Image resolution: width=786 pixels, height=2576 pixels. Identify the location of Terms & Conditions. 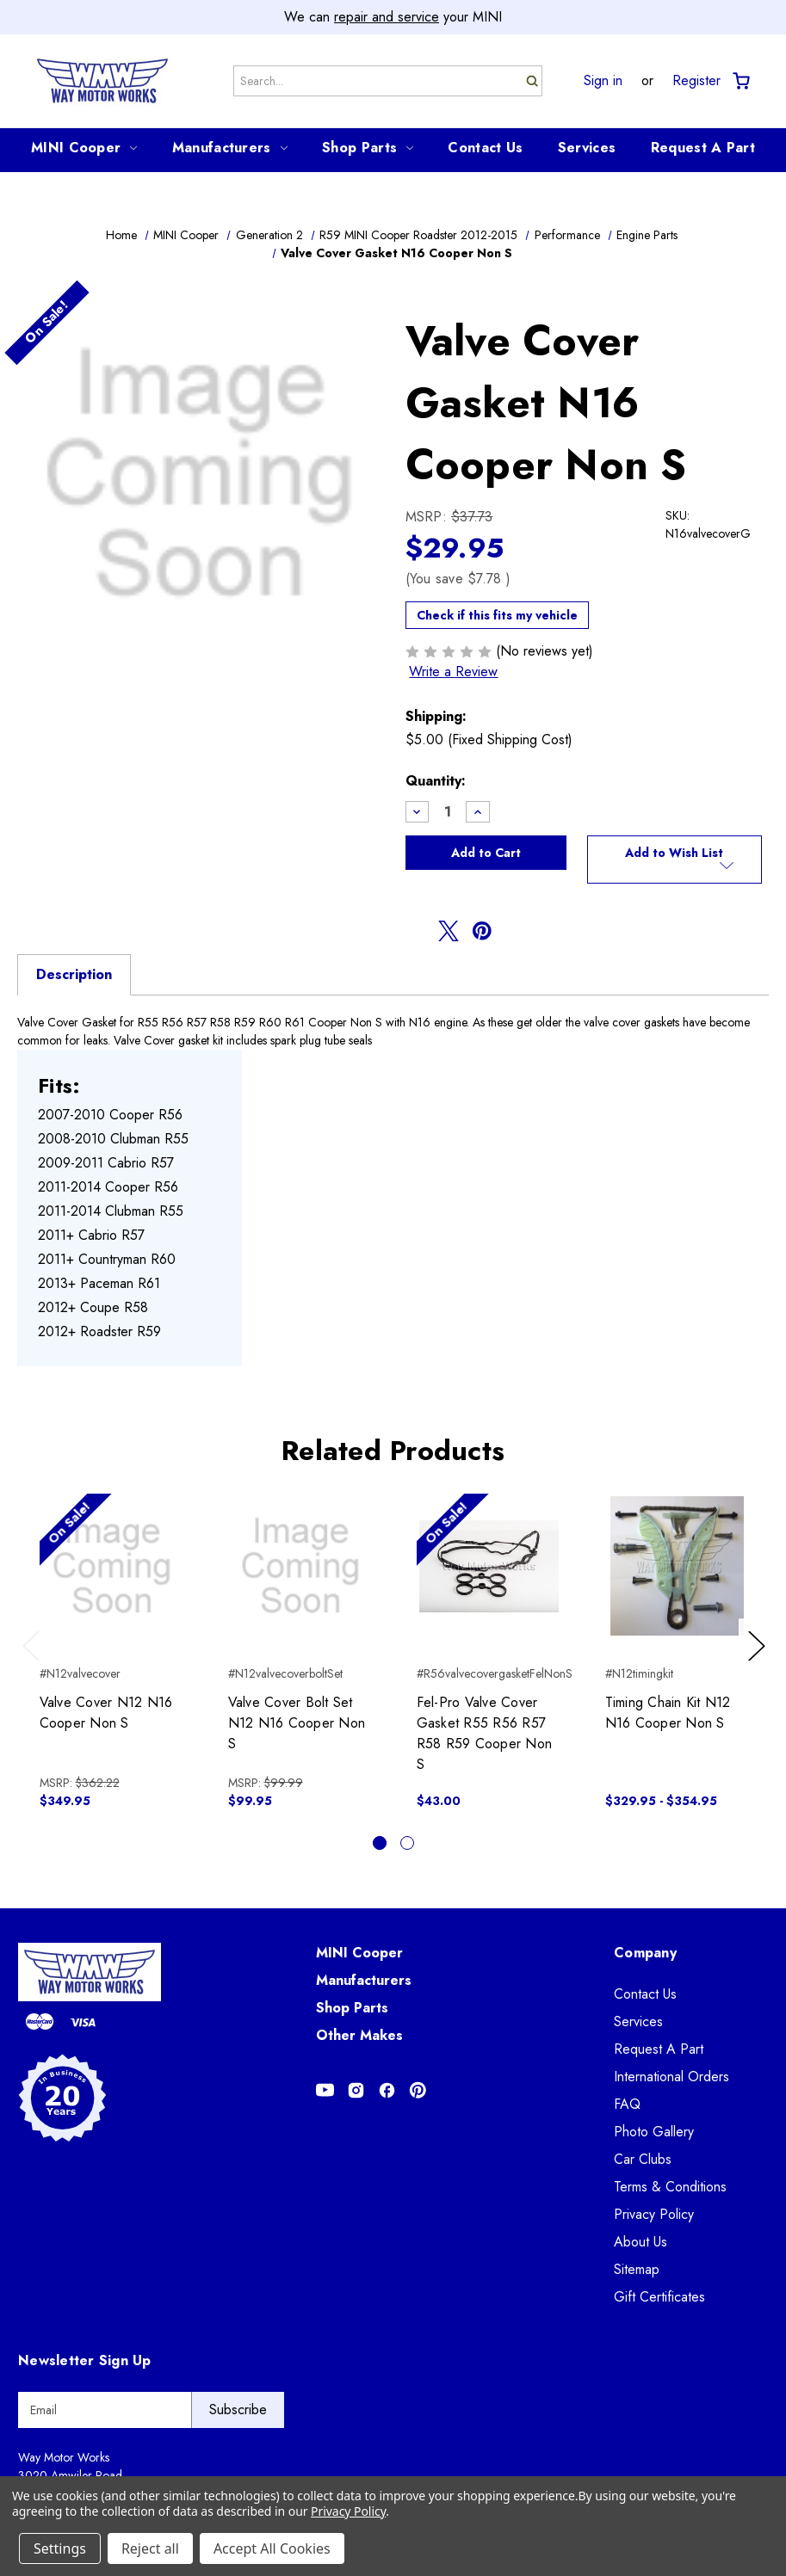
(670, 2187).